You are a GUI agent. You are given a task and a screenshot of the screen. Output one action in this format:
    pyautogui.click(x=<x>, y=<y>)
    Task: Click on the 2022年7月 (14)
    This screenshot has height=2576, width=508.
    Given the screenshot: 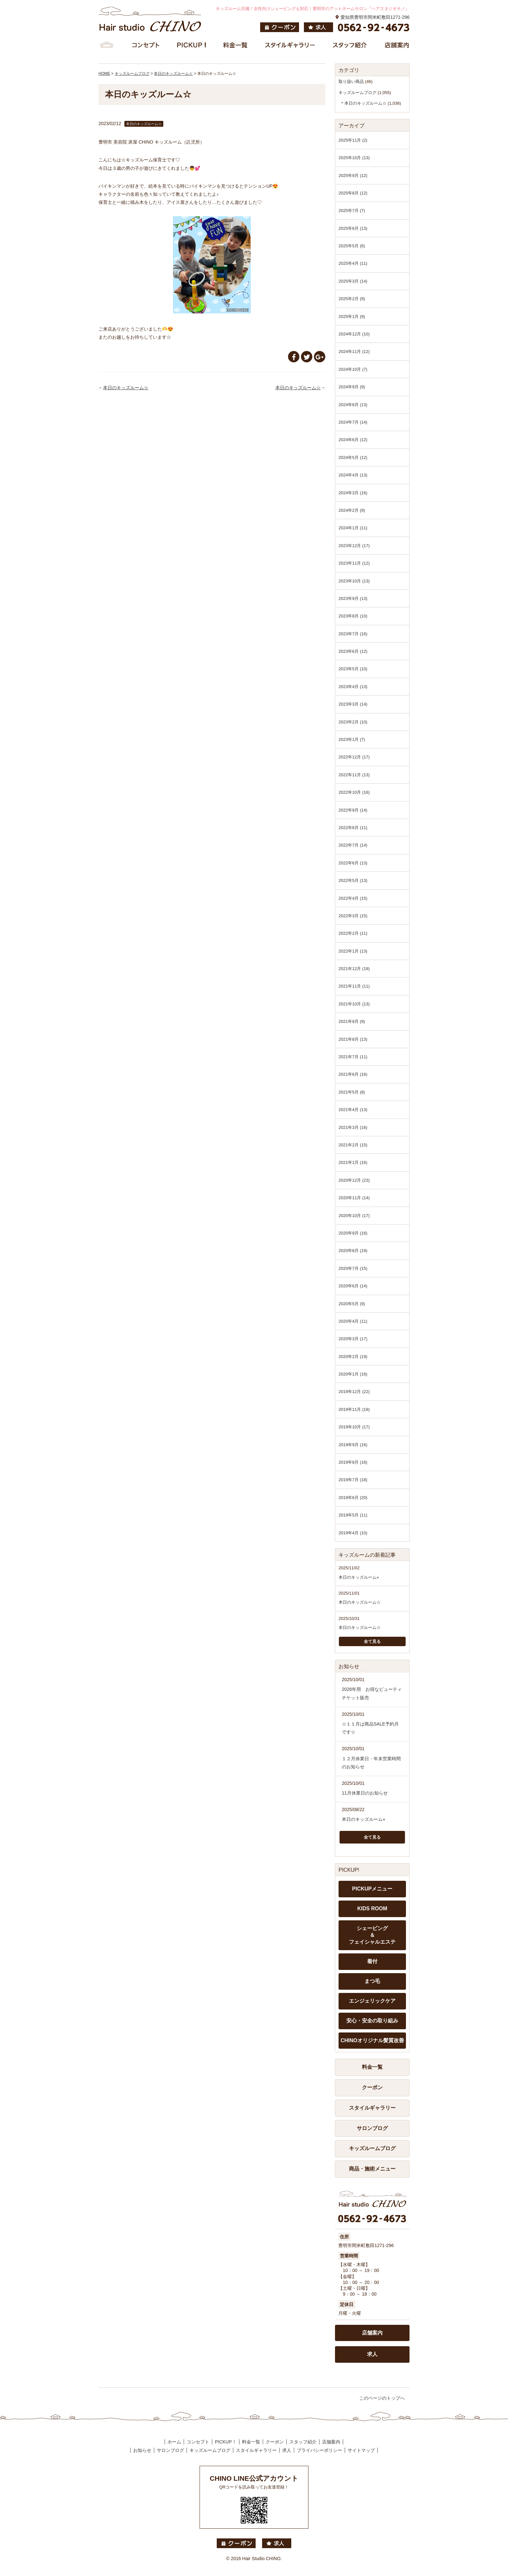 What is the action you would take?
    pyautogui.click(x=353, y=845)
    